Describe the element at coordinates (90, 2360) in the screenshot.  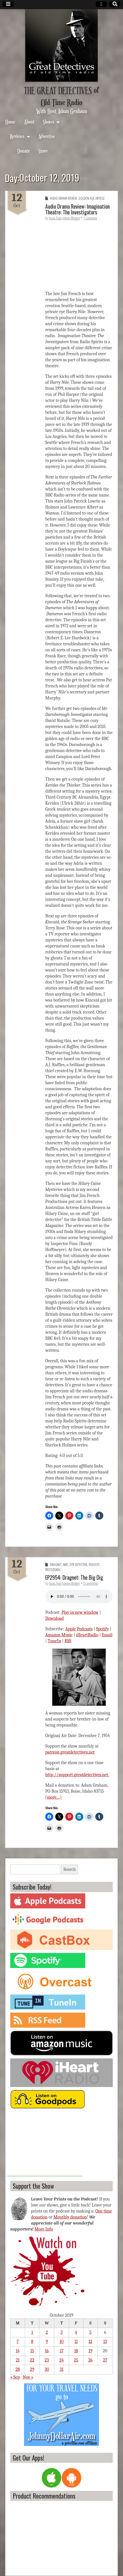
I see `26 [Posts published on October 26, 2019]` at that location.